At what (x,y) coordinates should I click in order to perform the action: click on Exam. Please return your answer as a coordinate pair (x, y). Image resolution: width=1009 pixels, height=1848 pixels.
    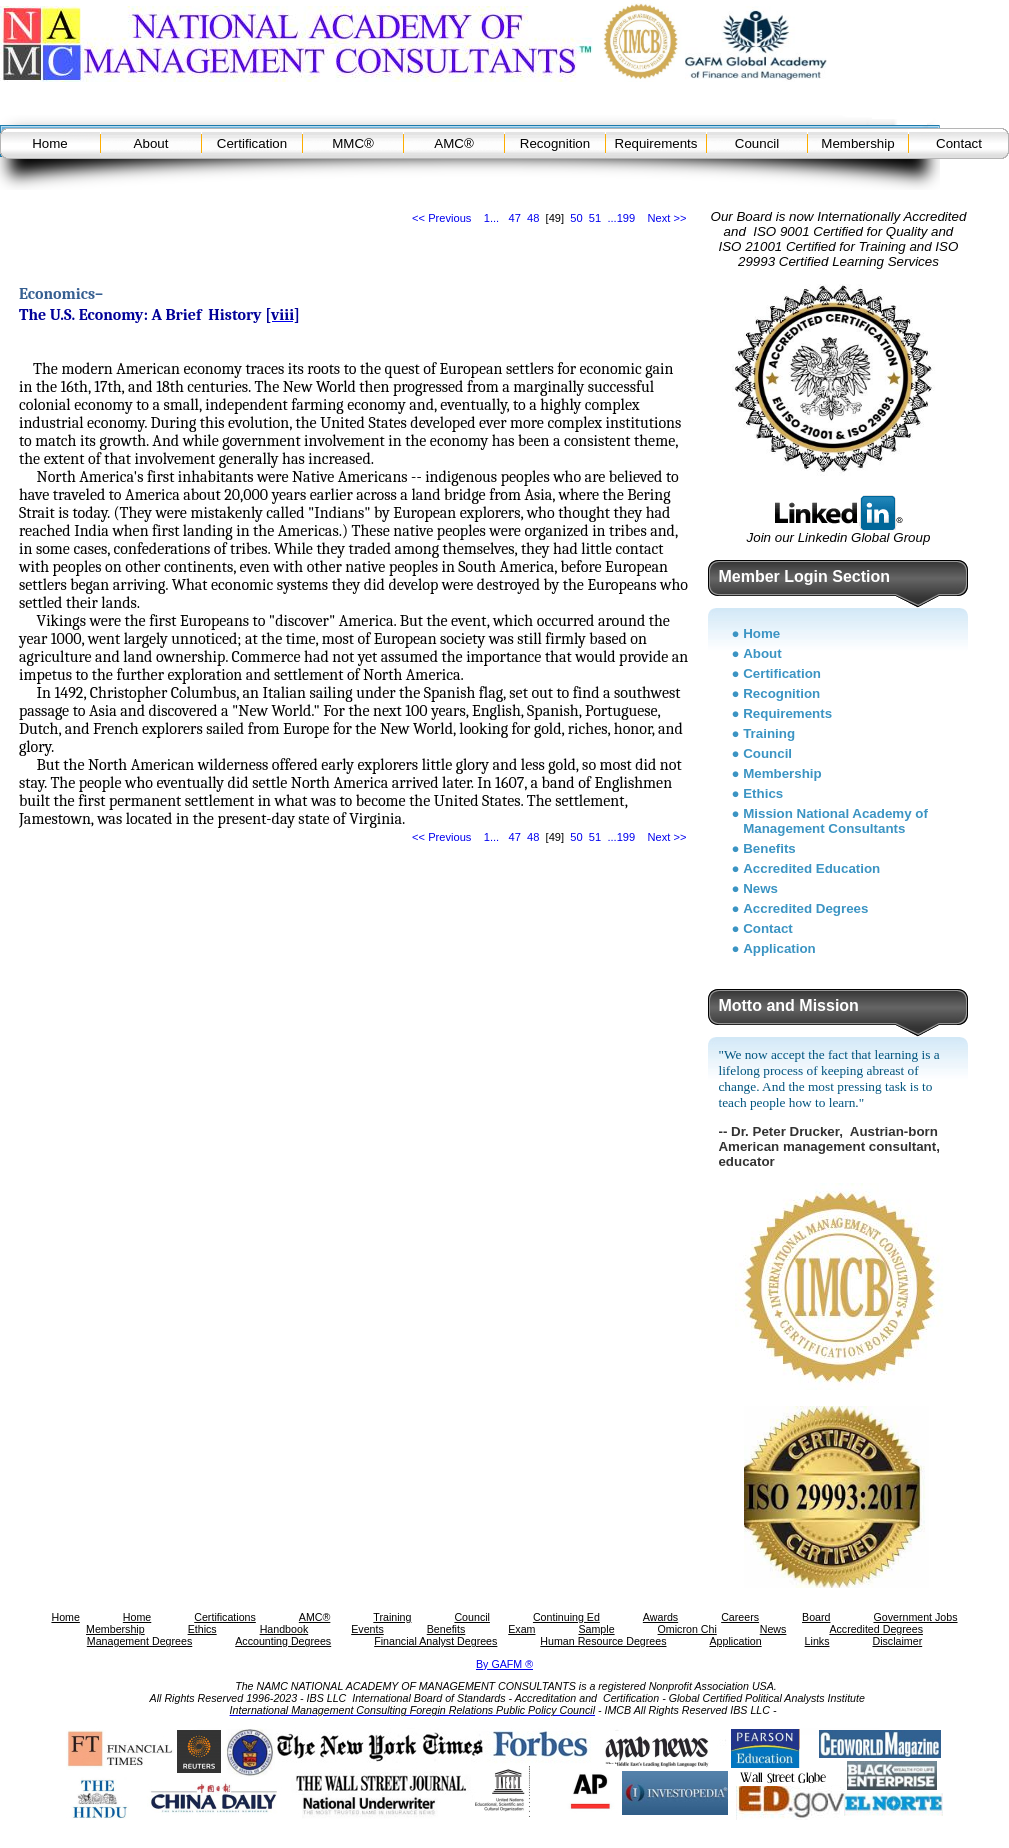
    Looking at the image, I should click on (521, 1629).